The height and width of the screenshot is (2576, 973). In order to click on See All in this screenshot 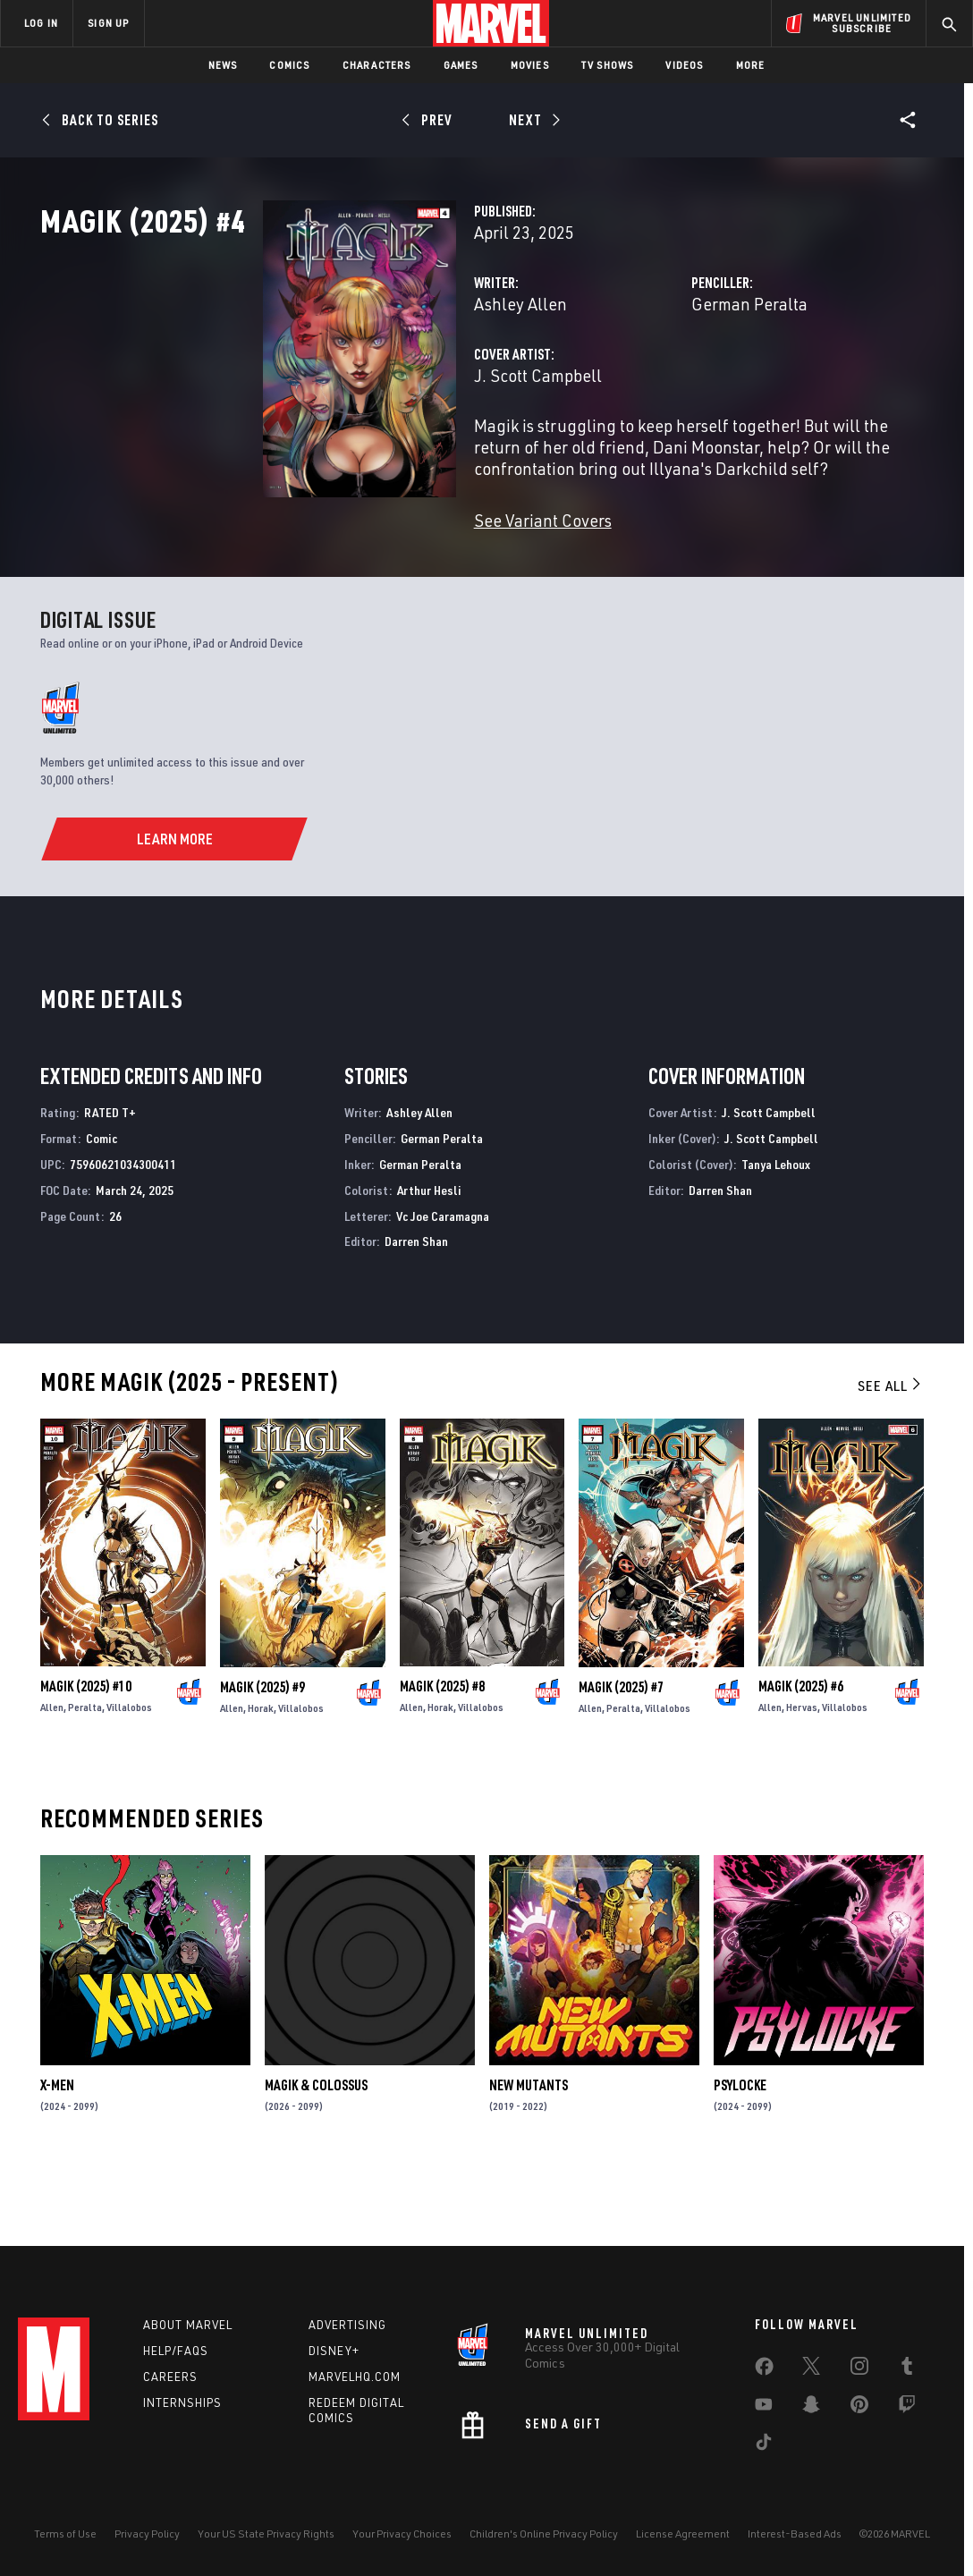, I will do `click(891, 1453)`.